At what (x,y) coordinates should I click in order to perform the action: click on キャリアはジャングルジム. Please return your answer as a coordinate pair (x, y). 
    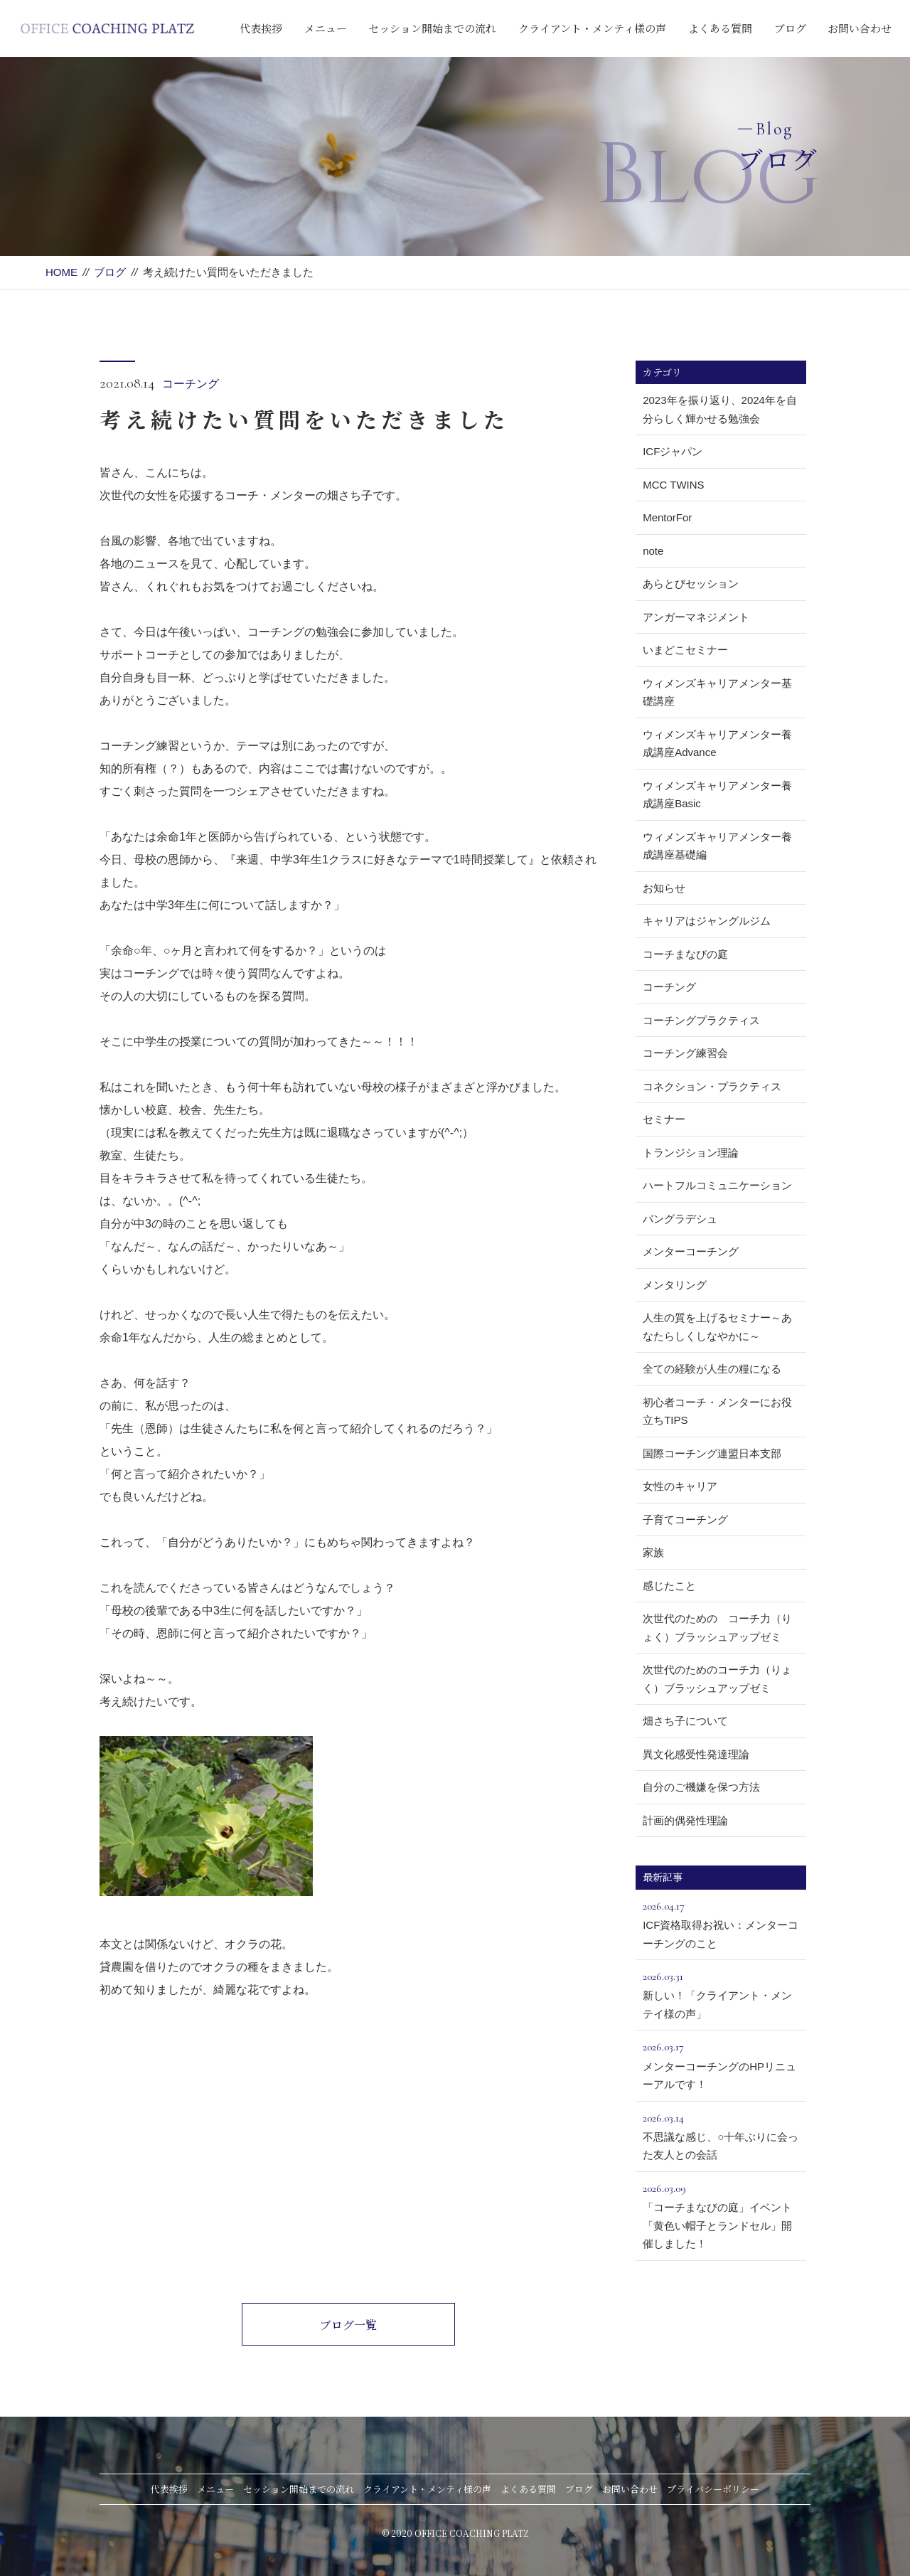
    Looking at the image, I should click on (707, 921).